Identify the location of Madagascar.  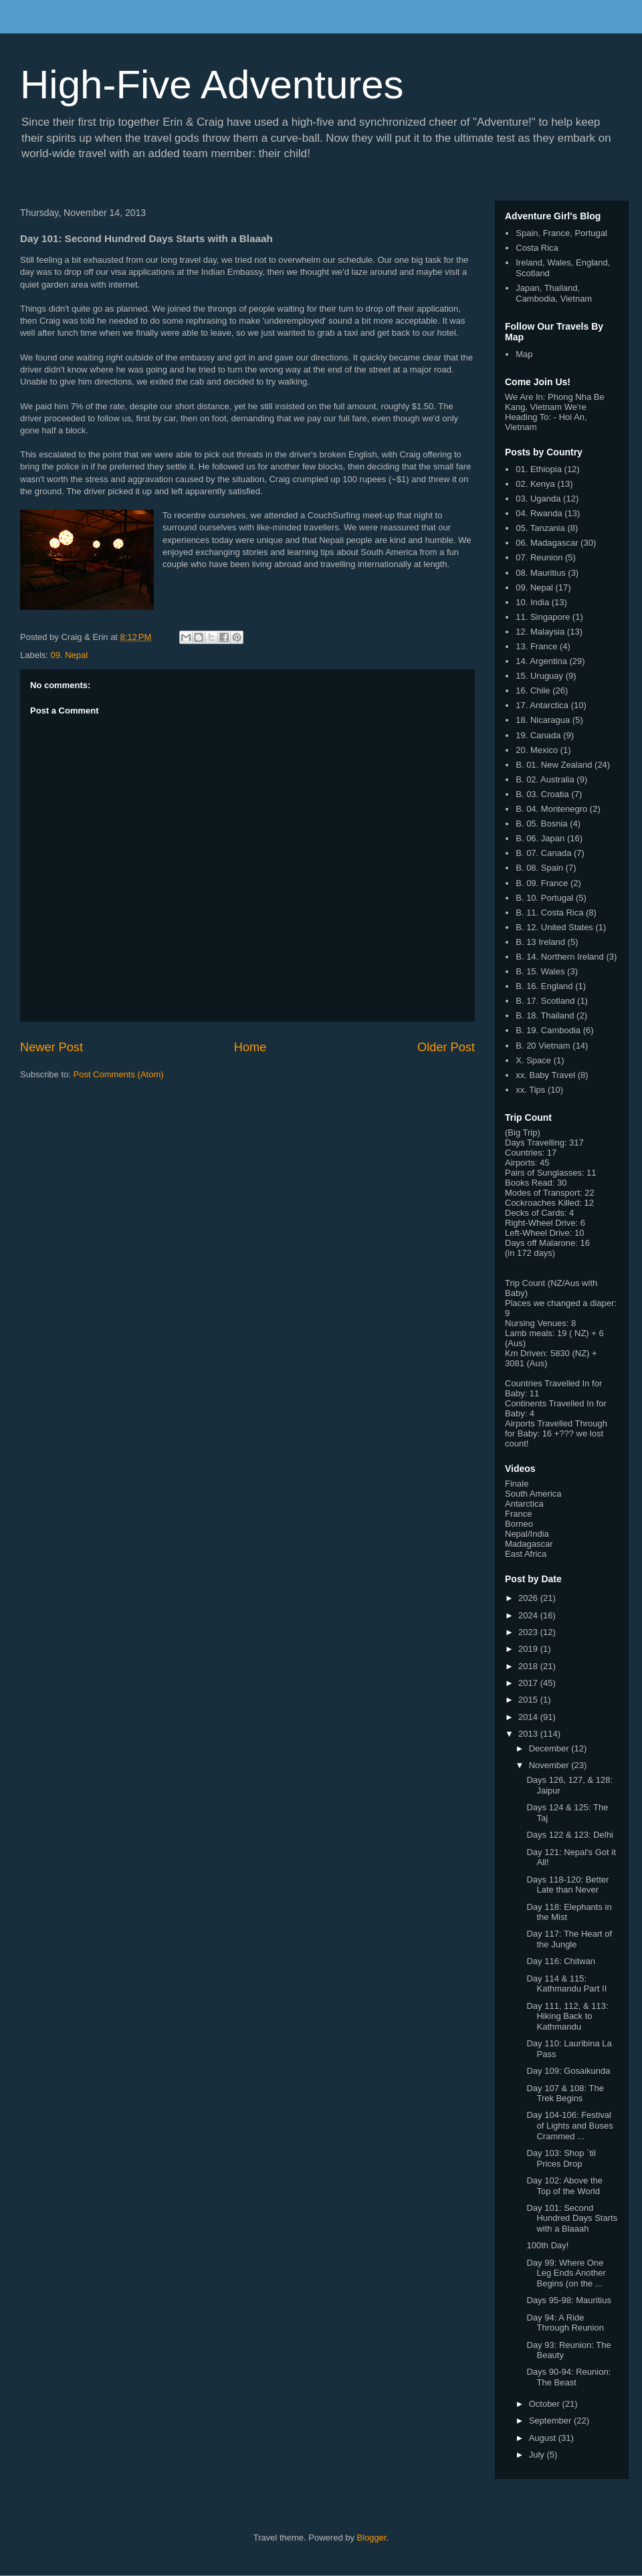
(529, 1544).